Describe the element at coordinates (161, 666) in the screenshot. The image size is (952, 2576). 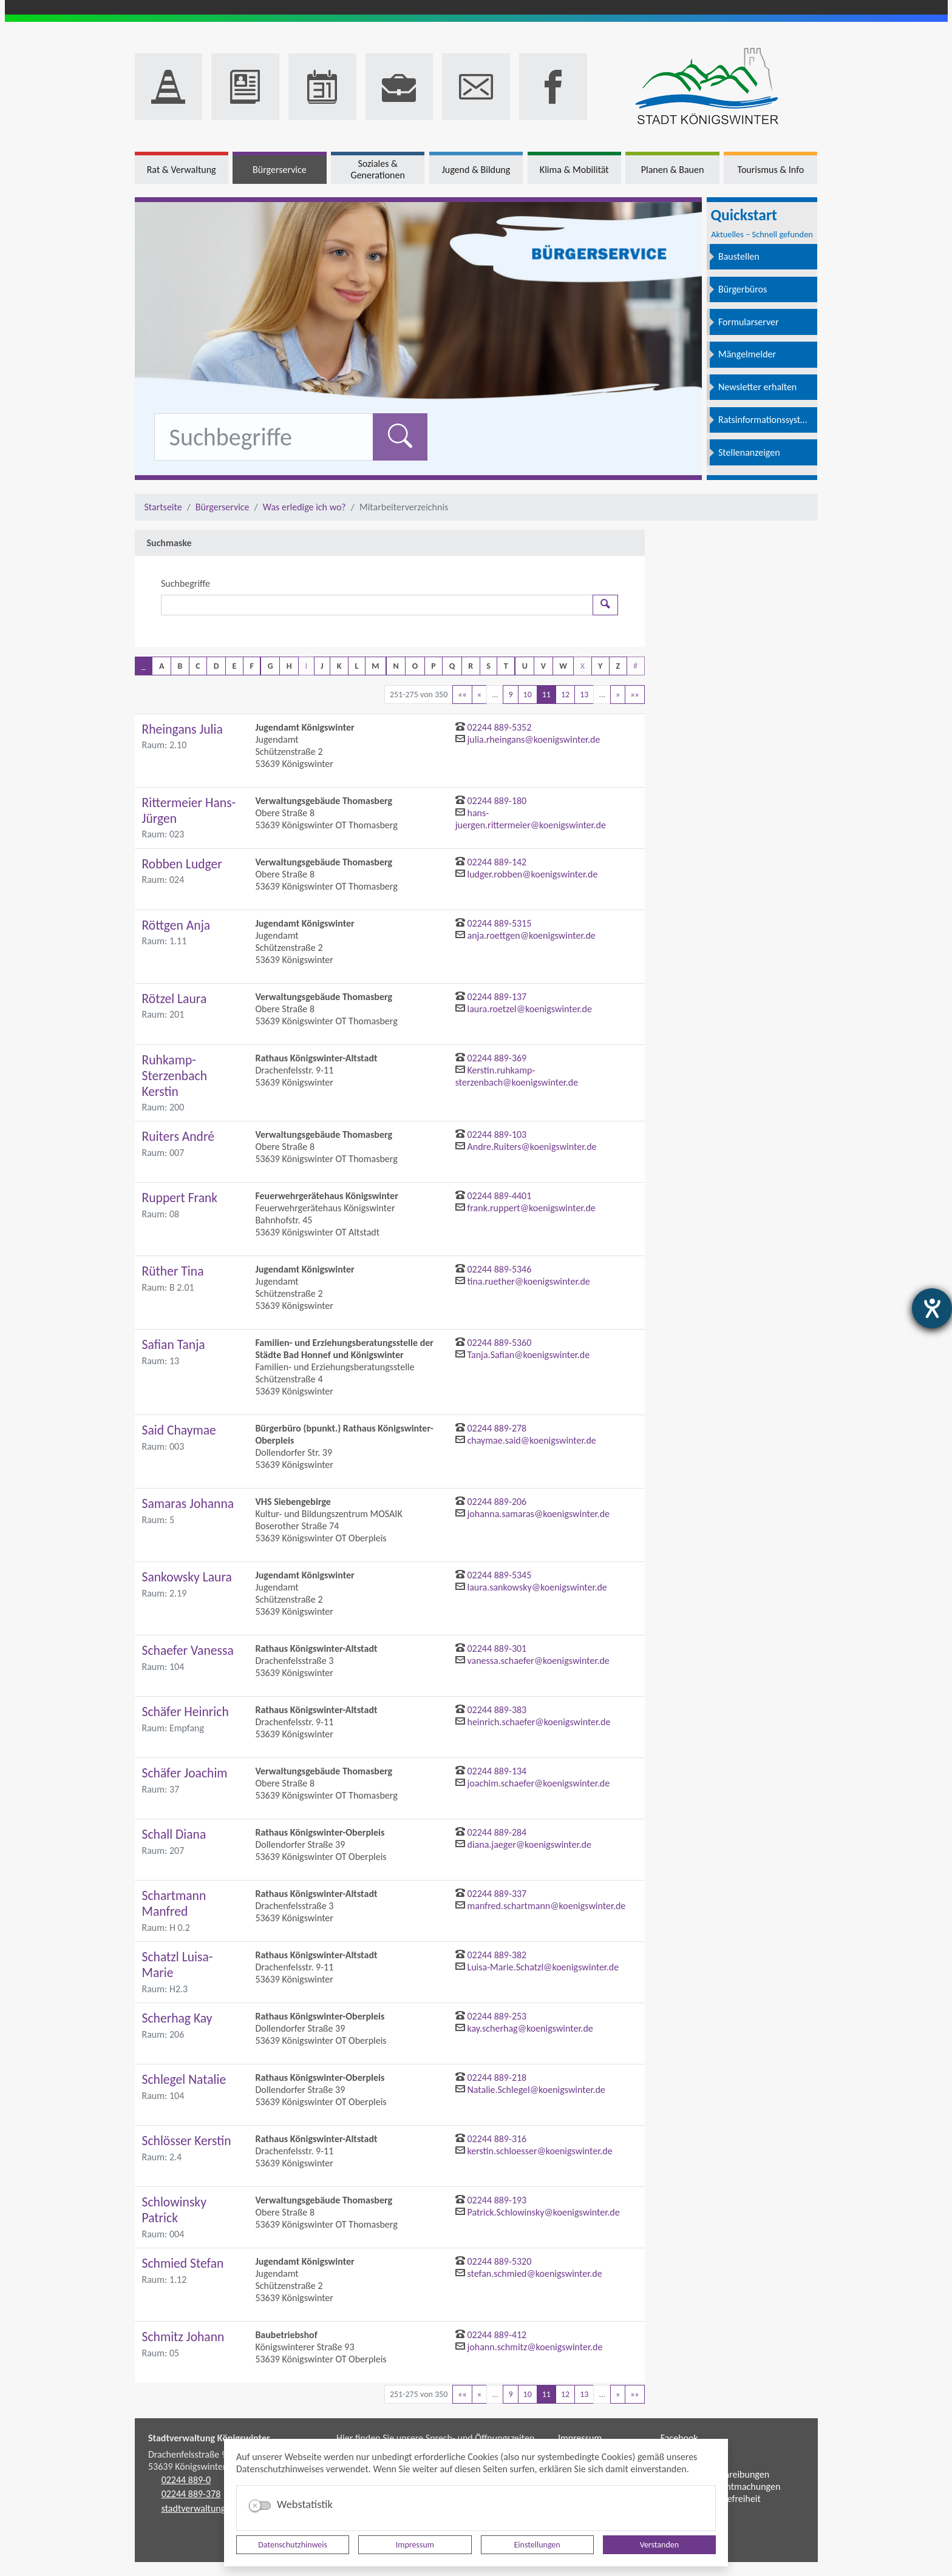
I see `A [button]` at that location.